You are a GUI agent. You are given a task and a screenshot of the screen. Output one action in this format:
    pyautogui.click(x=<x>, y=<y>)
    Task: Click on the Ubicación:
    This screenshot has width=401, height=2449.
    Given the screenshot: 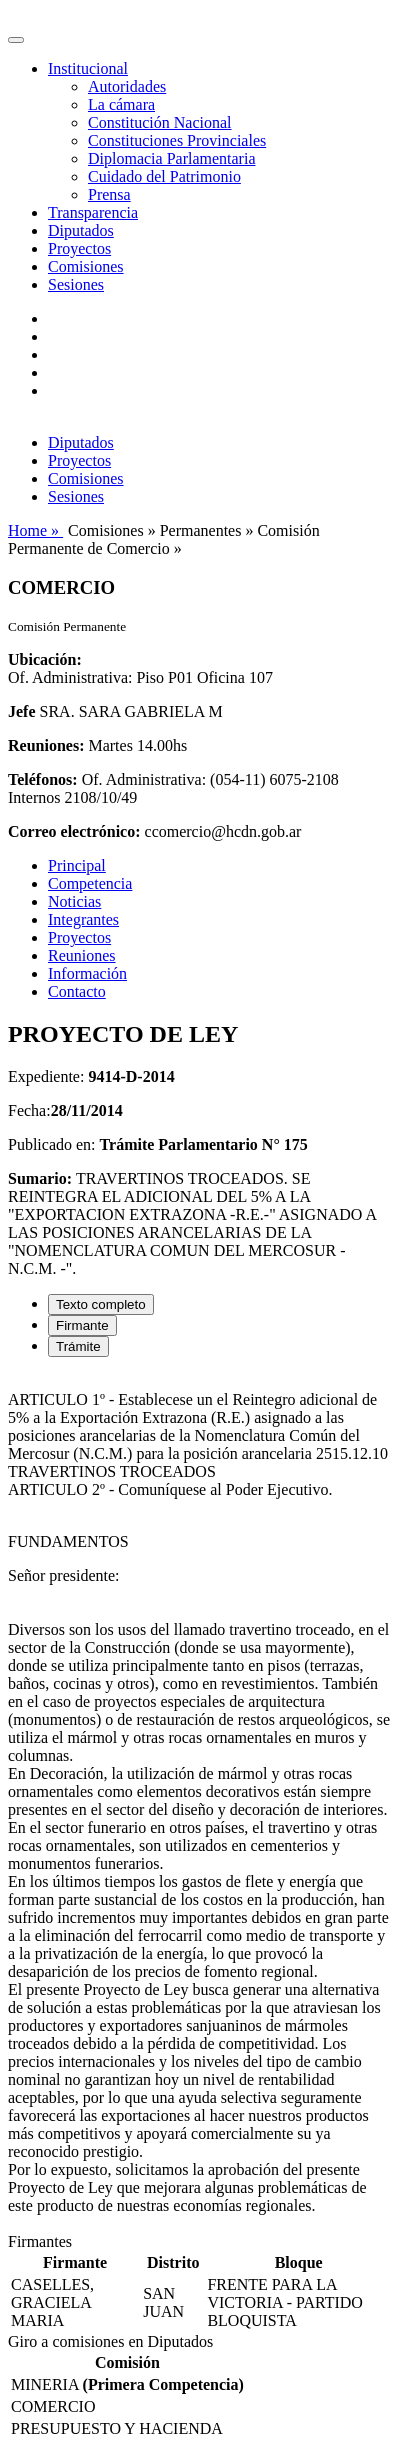 What is the action you would take?
    pyautogui.click(x=45, y=659)
    